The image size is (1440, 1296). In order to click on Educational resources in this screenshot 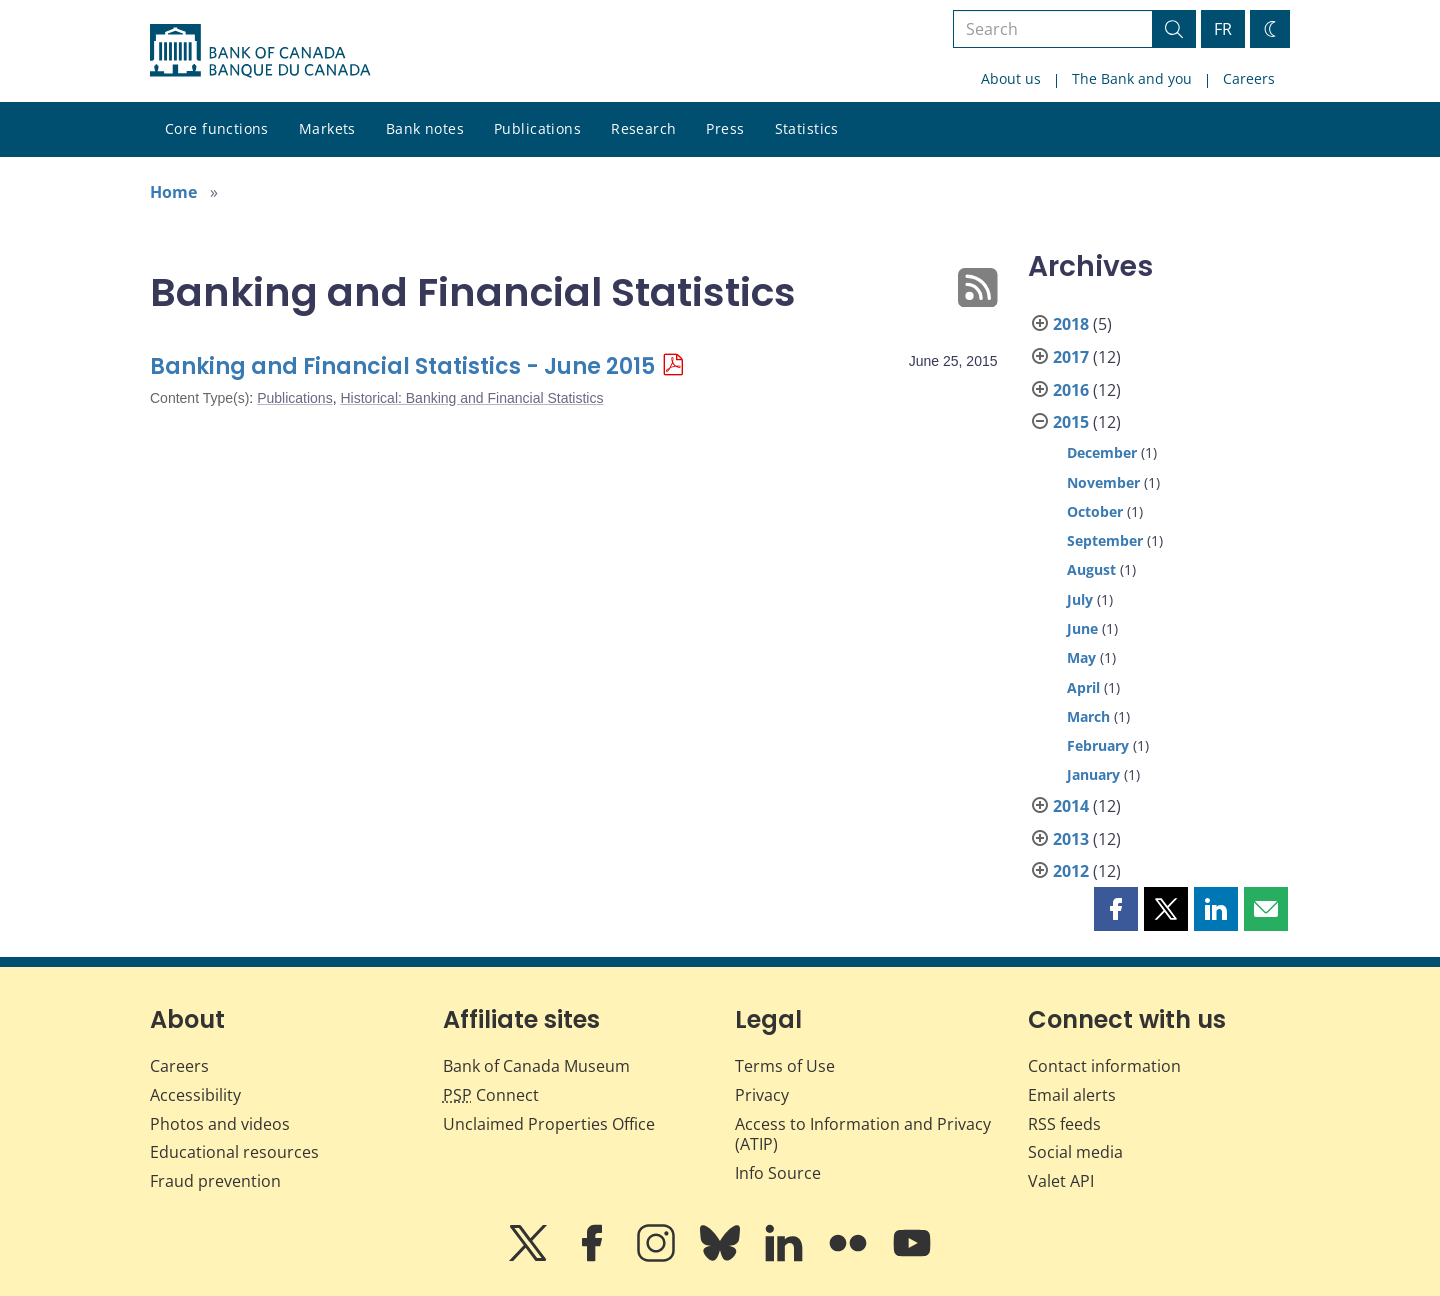, I will do `click(234, 1152)`.